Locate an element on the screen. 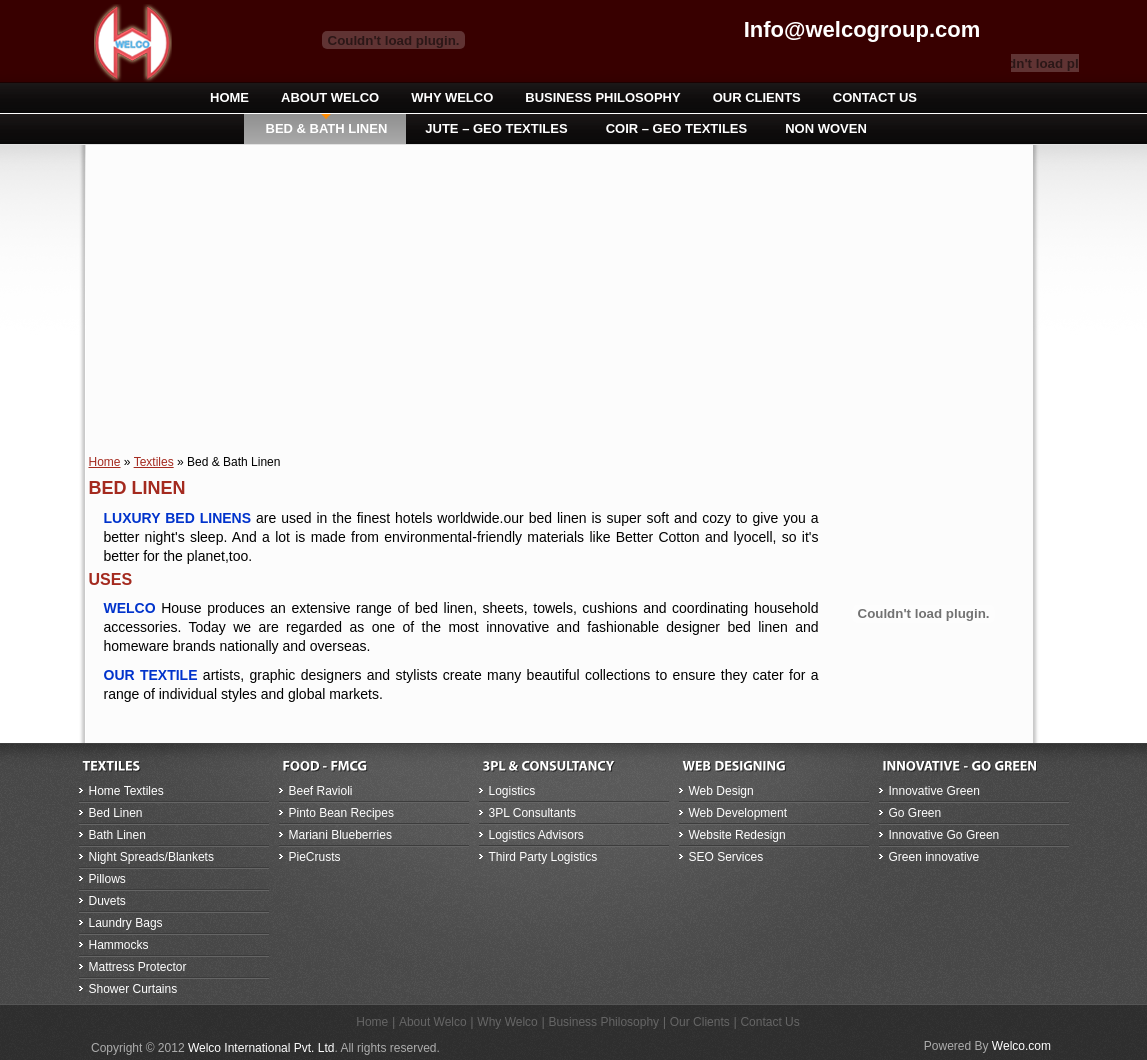 The width and height of the screenshot is (1147, 1060). Textiles is located at coordinates (154, 462).